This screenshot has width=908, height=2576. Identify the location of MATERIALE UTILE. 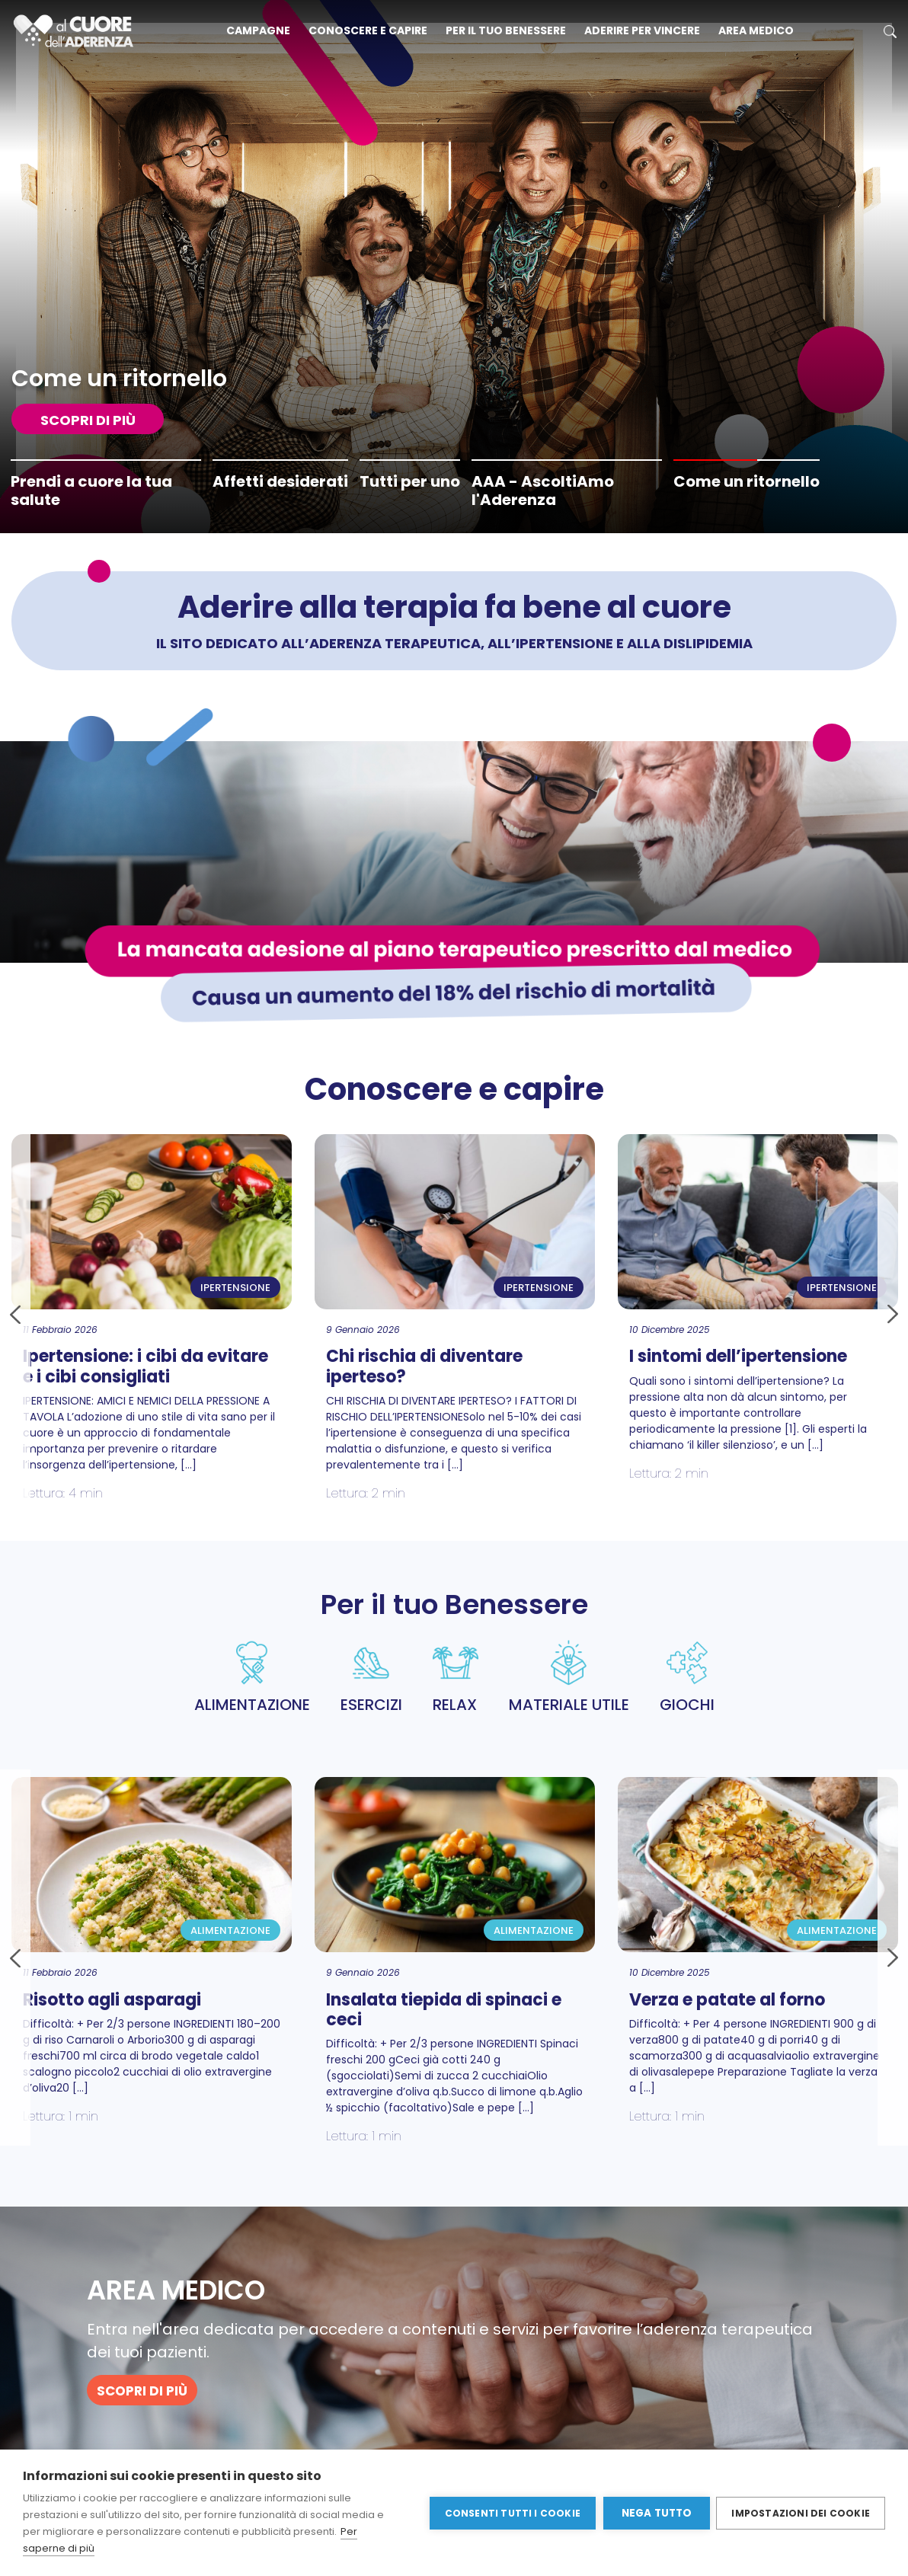
(569, 1677).